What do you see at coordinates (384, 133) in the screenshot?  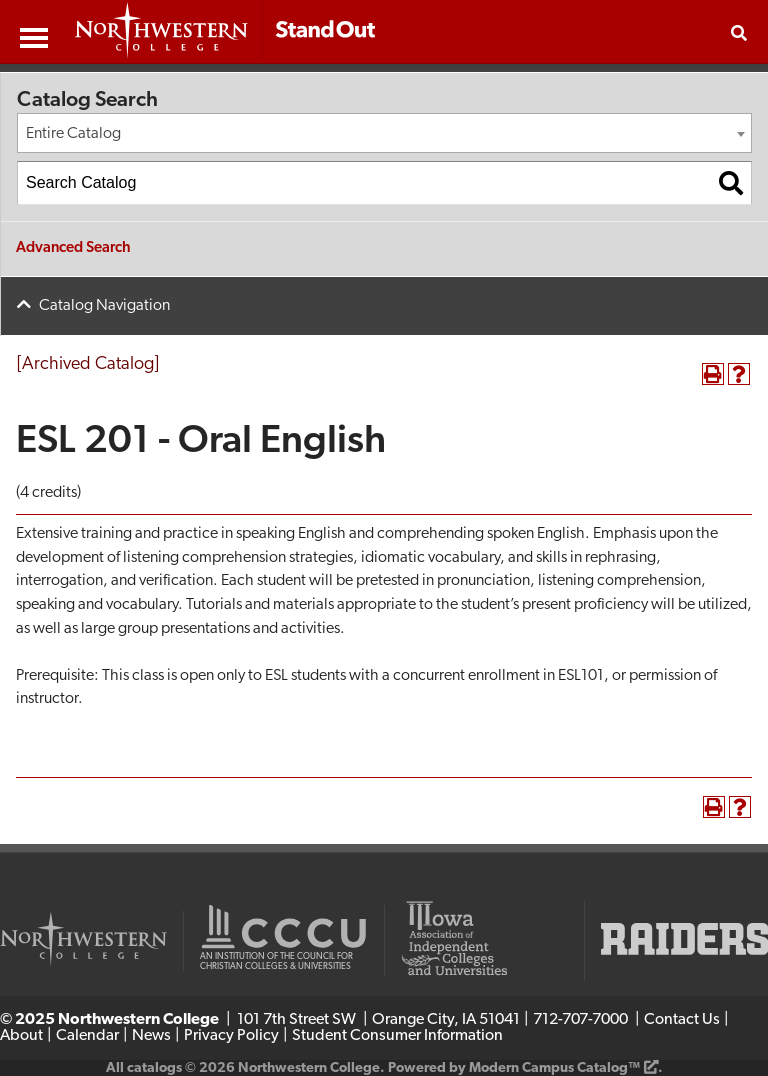 I see `[combobox]` at bounding box center [384, 133].